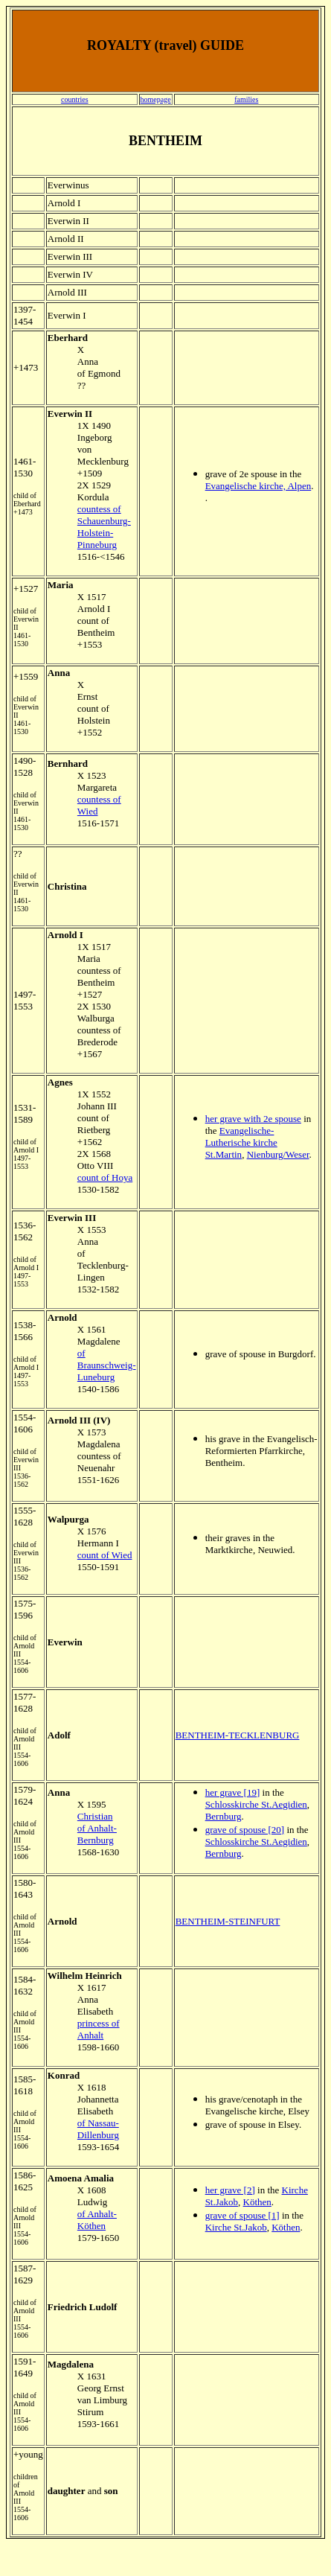 This screenshot has width=331, height=2576. Describe the element at coordinates (238, 1735) in the screenshot. I see `BENTHEIM-TECKLENBURG` at that location.